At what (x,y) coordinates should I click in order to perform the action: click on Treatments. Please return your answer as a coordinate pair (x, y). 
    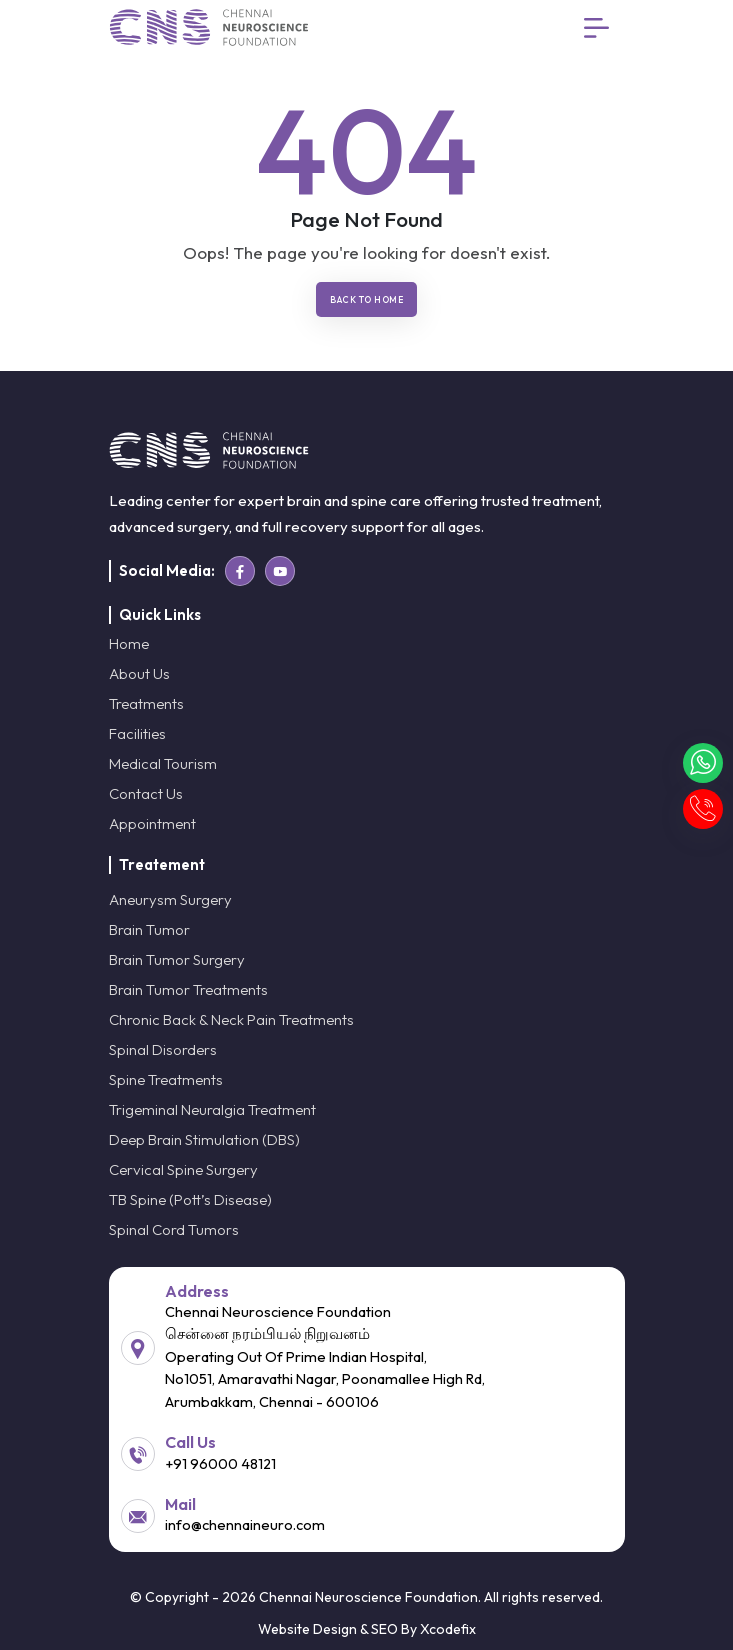
    Looking at the image, I should click on (146, 703).